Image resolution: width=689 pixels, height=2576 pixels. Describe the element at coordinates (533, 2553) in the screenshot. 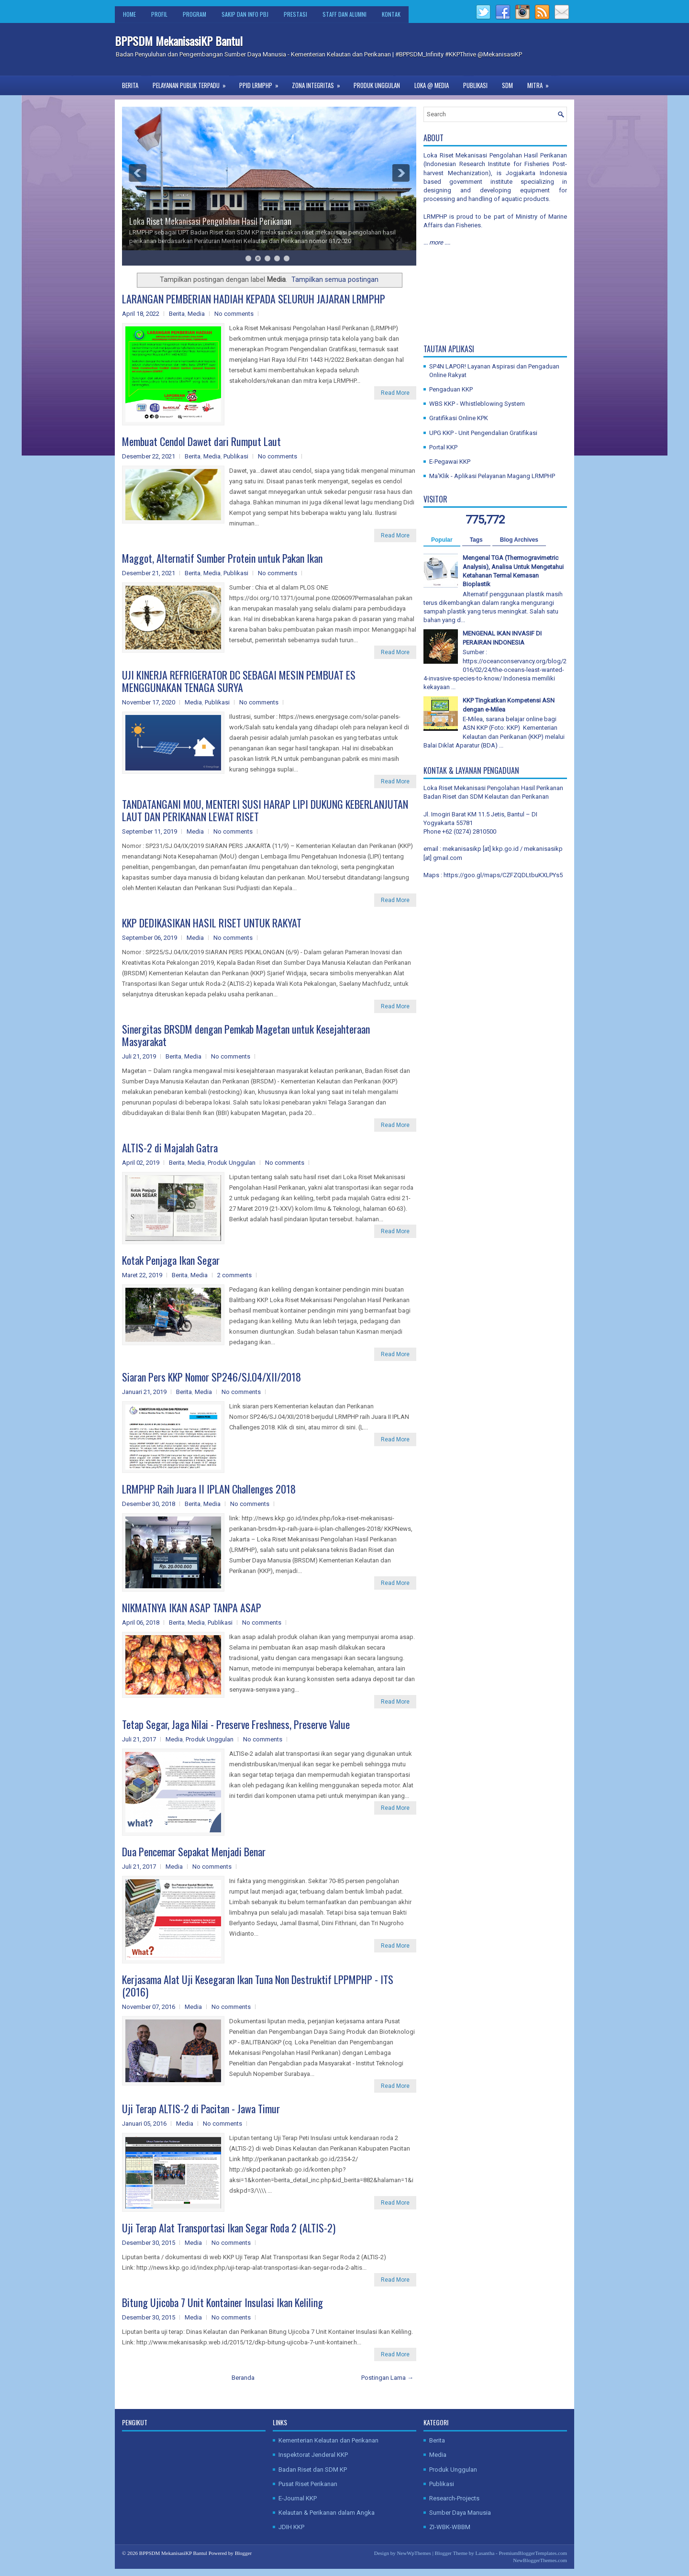

I see `PremiumBloggerTemplates.com` at that location.